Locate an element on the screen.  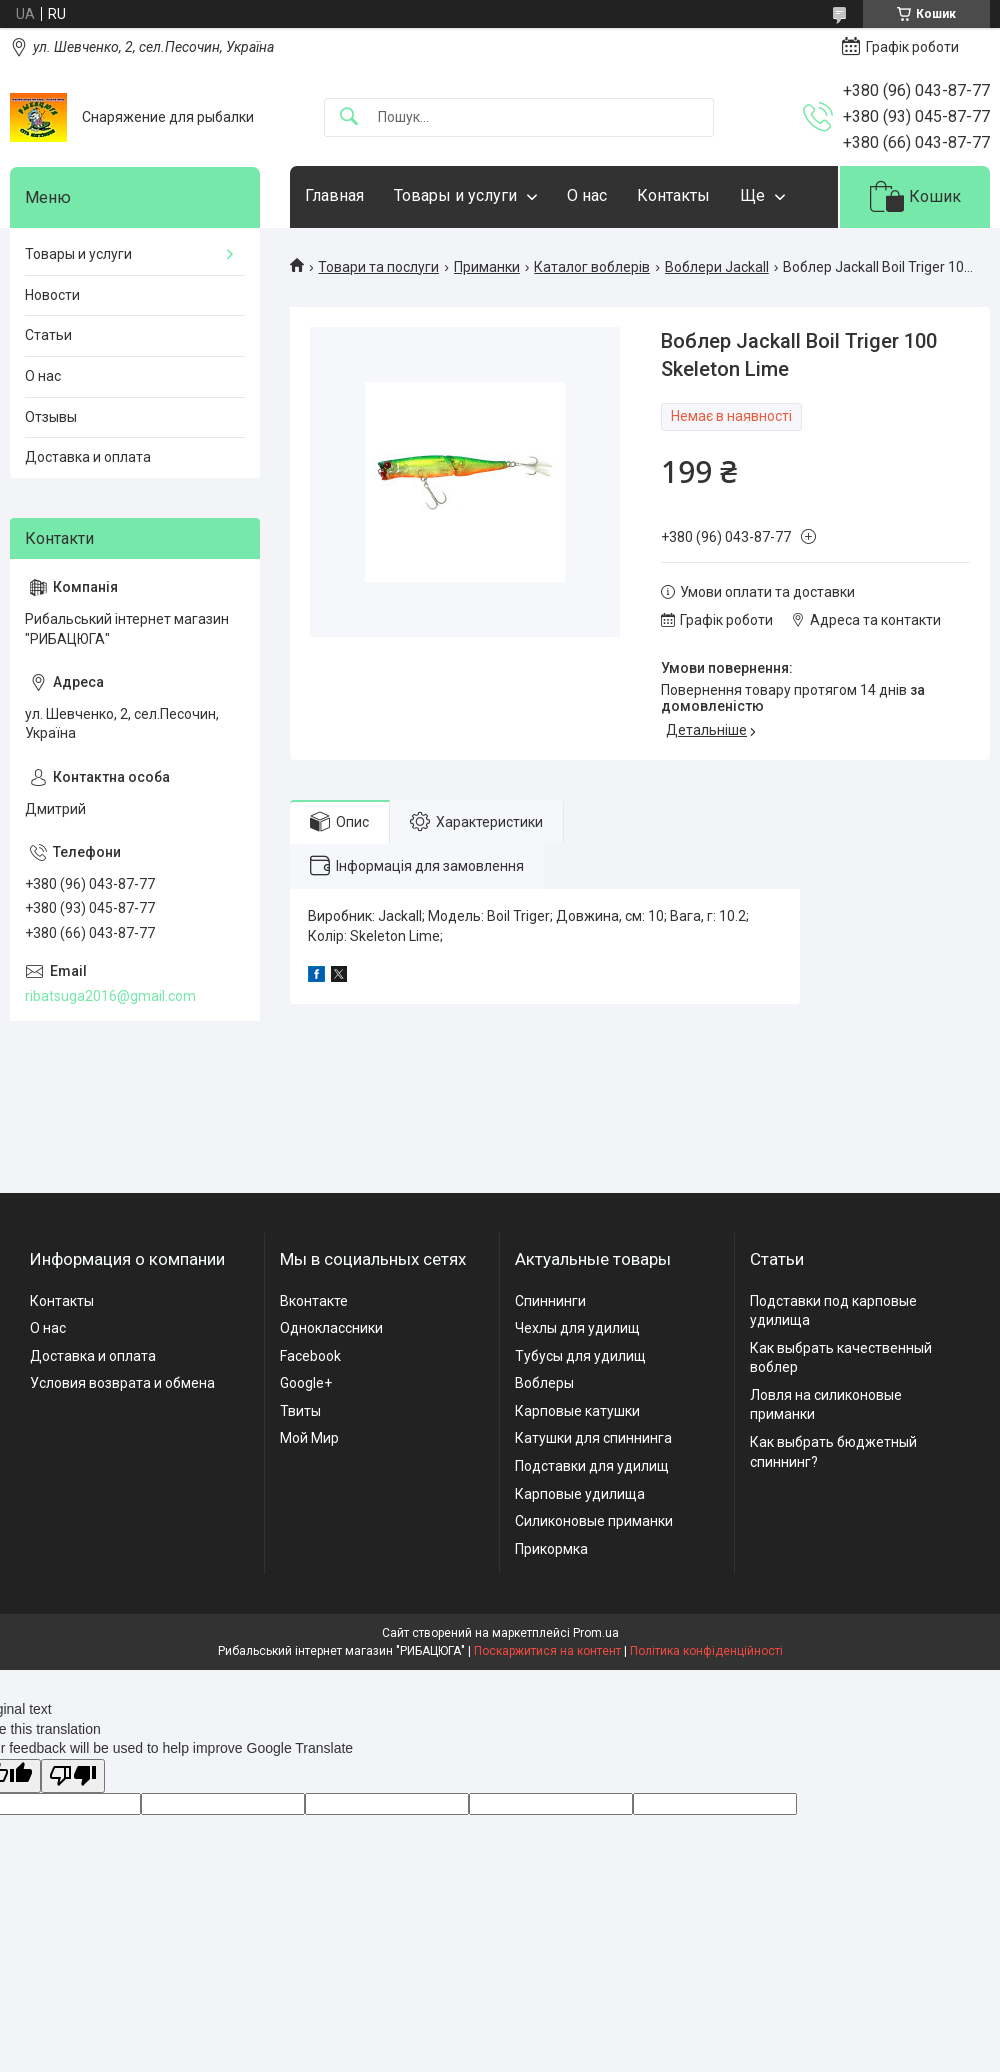
Товари та послуги is located at coordinates (378, 267).